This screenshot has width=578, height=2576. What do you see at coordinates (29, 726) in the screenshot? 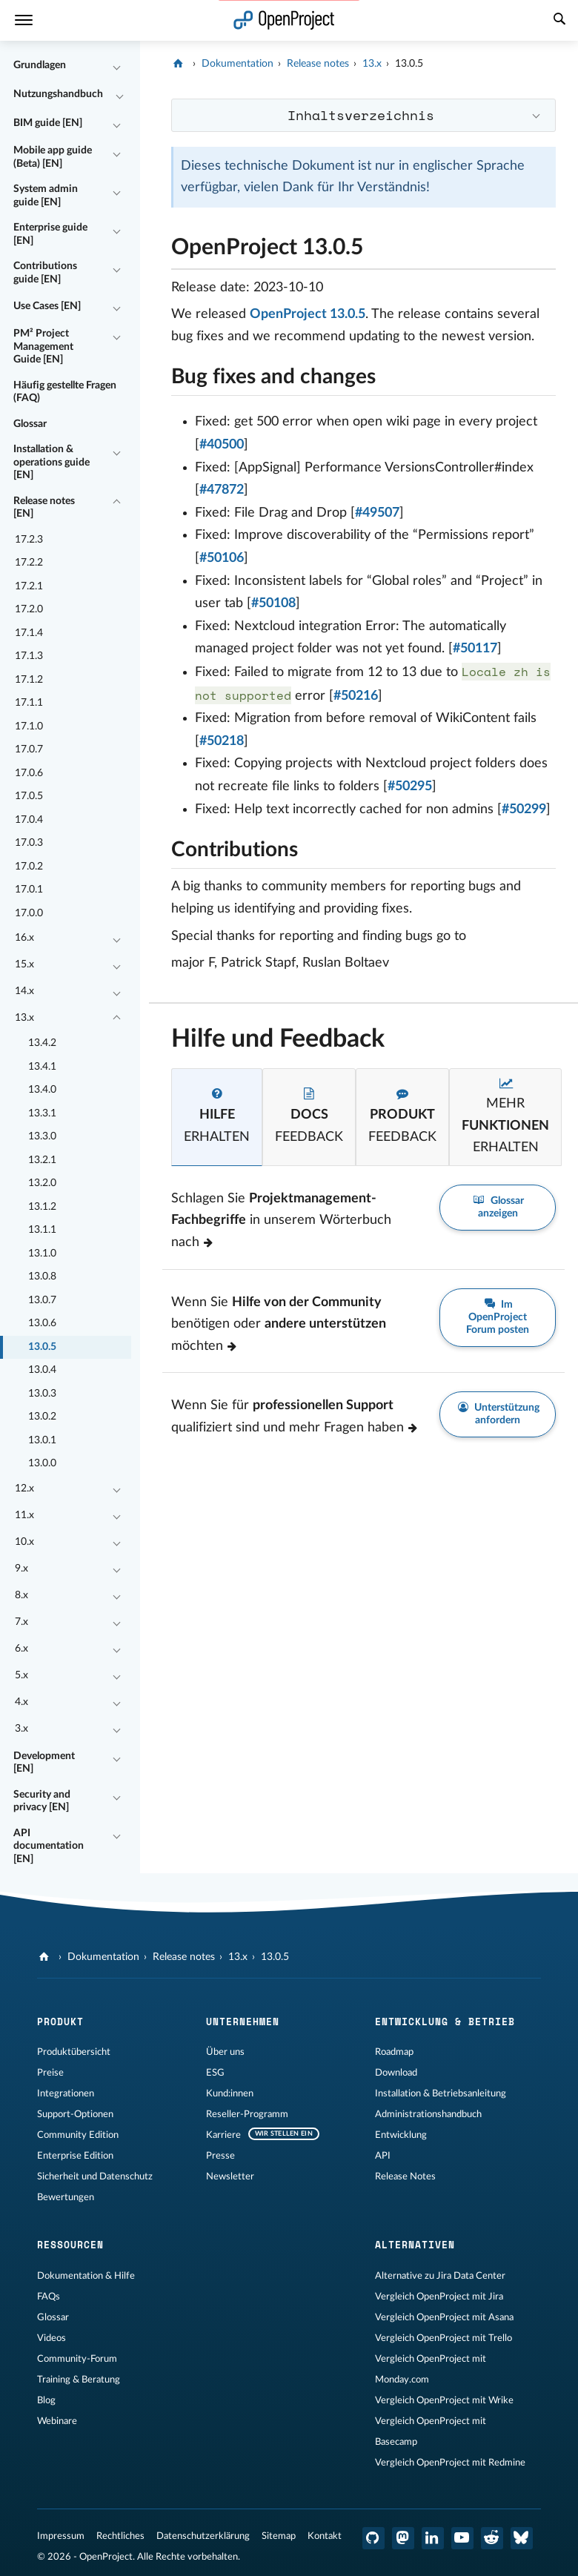
I see `17.1.0` at bounding box center [29, 726].